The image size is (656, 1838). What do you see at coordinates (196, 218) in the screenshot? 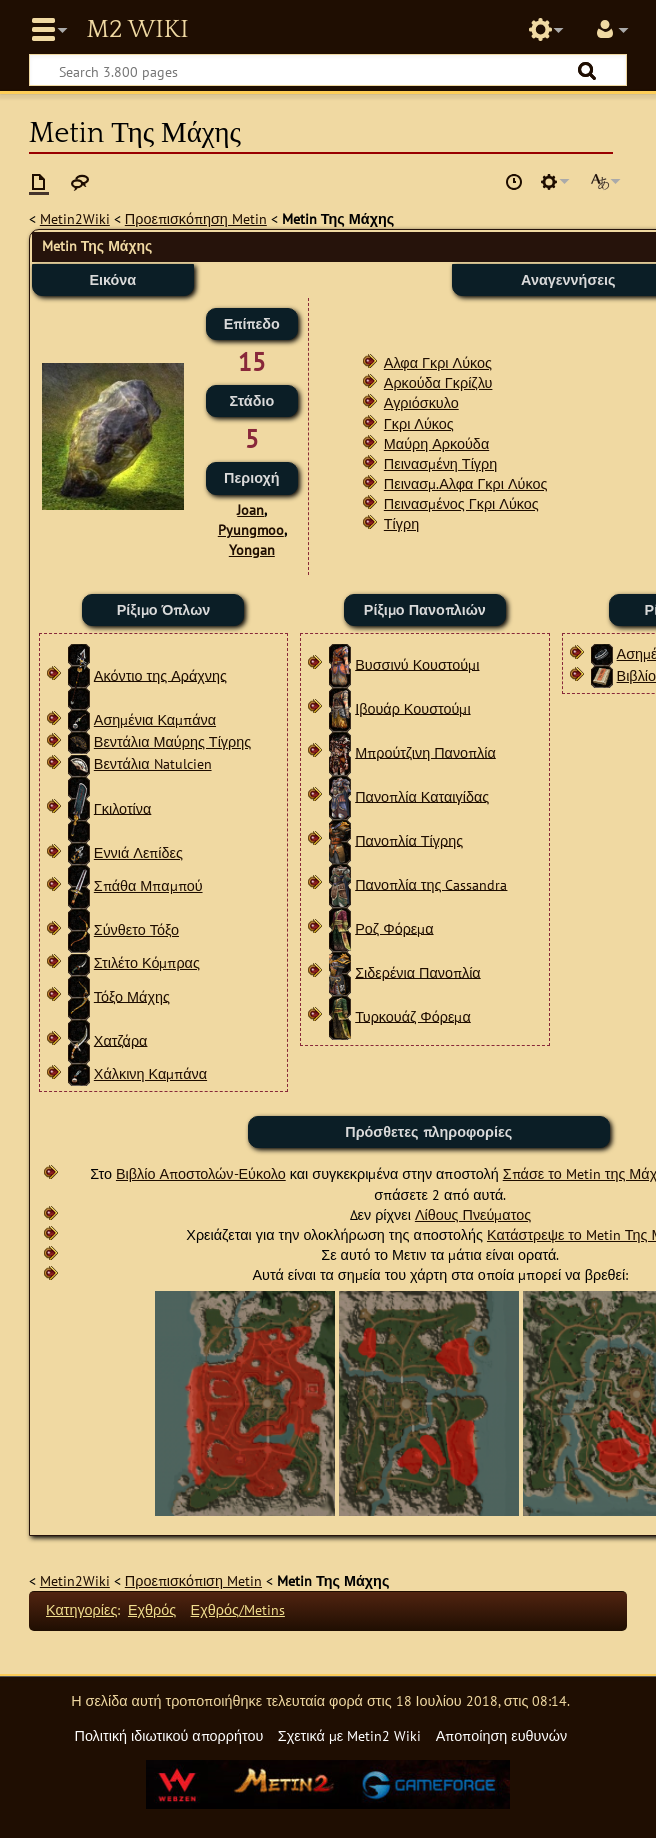
I see `Προεπισκόπηση Metin` at bounding box center [196, 218].